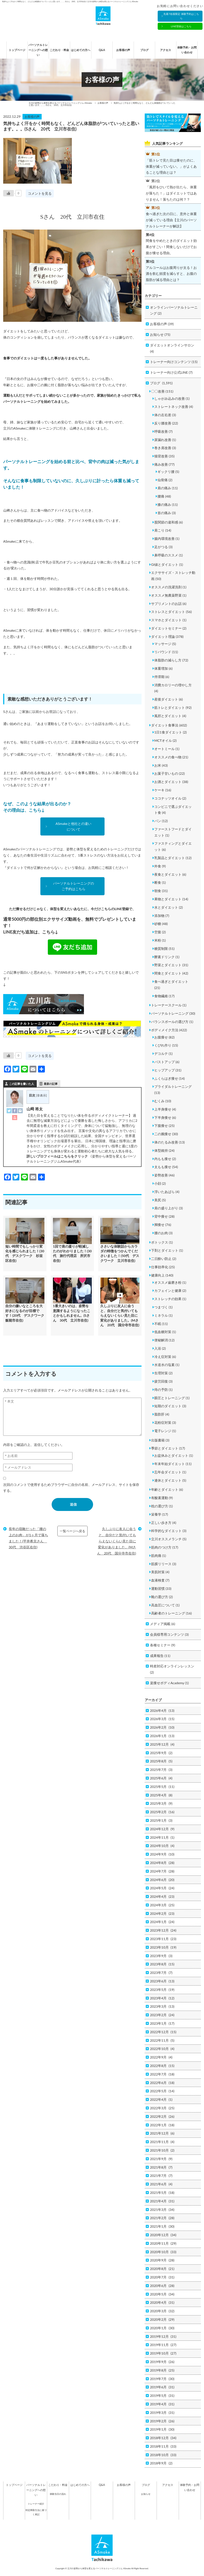 This screenshot has width=204, height=2576. What do you see at coordinates (158, 2063) in the screenshot?
I see `2022年9月` at bounding box center [158, 2063].